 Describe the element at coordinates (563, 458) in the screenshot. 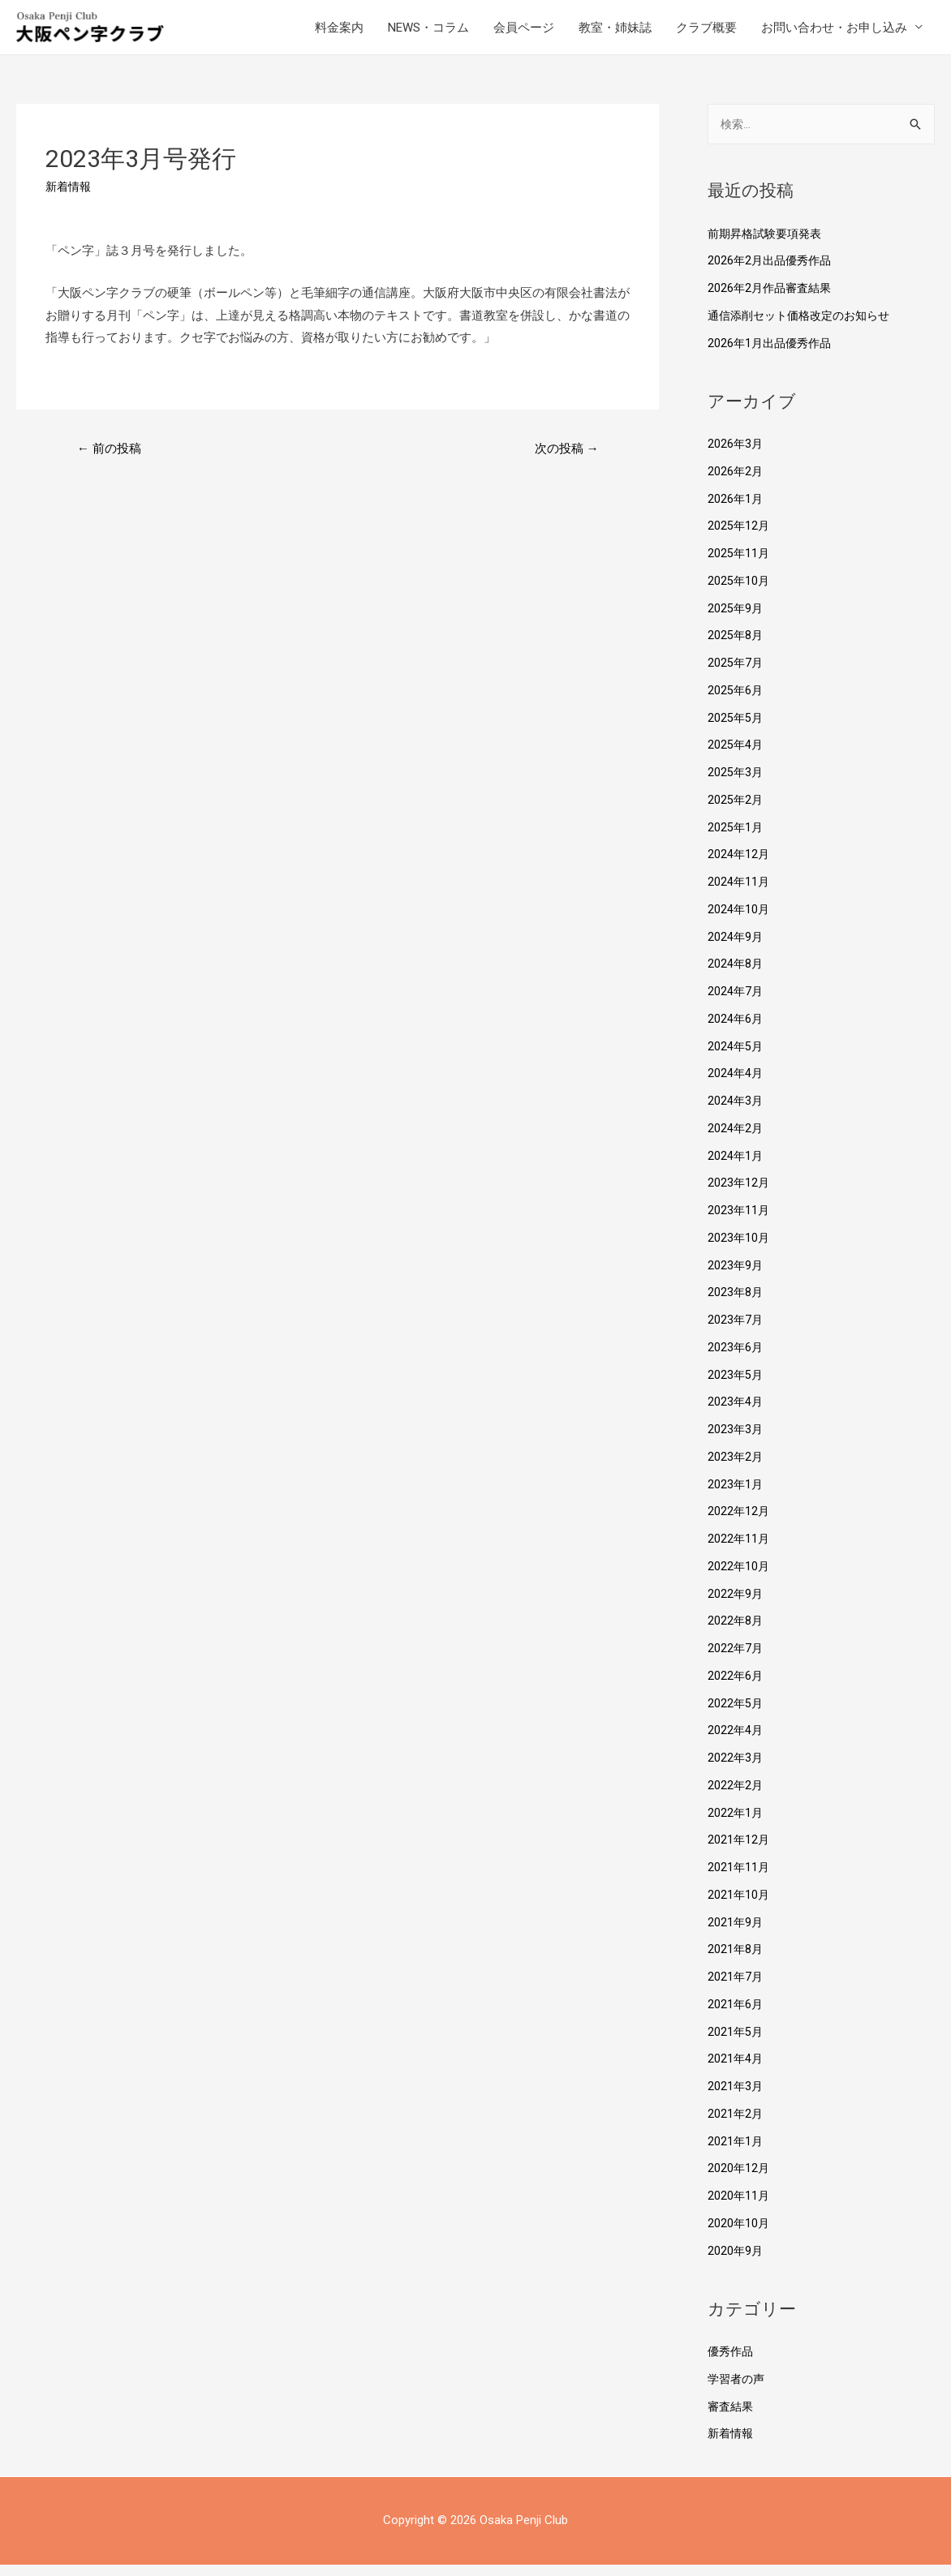

I see `次の投稿` at that location.